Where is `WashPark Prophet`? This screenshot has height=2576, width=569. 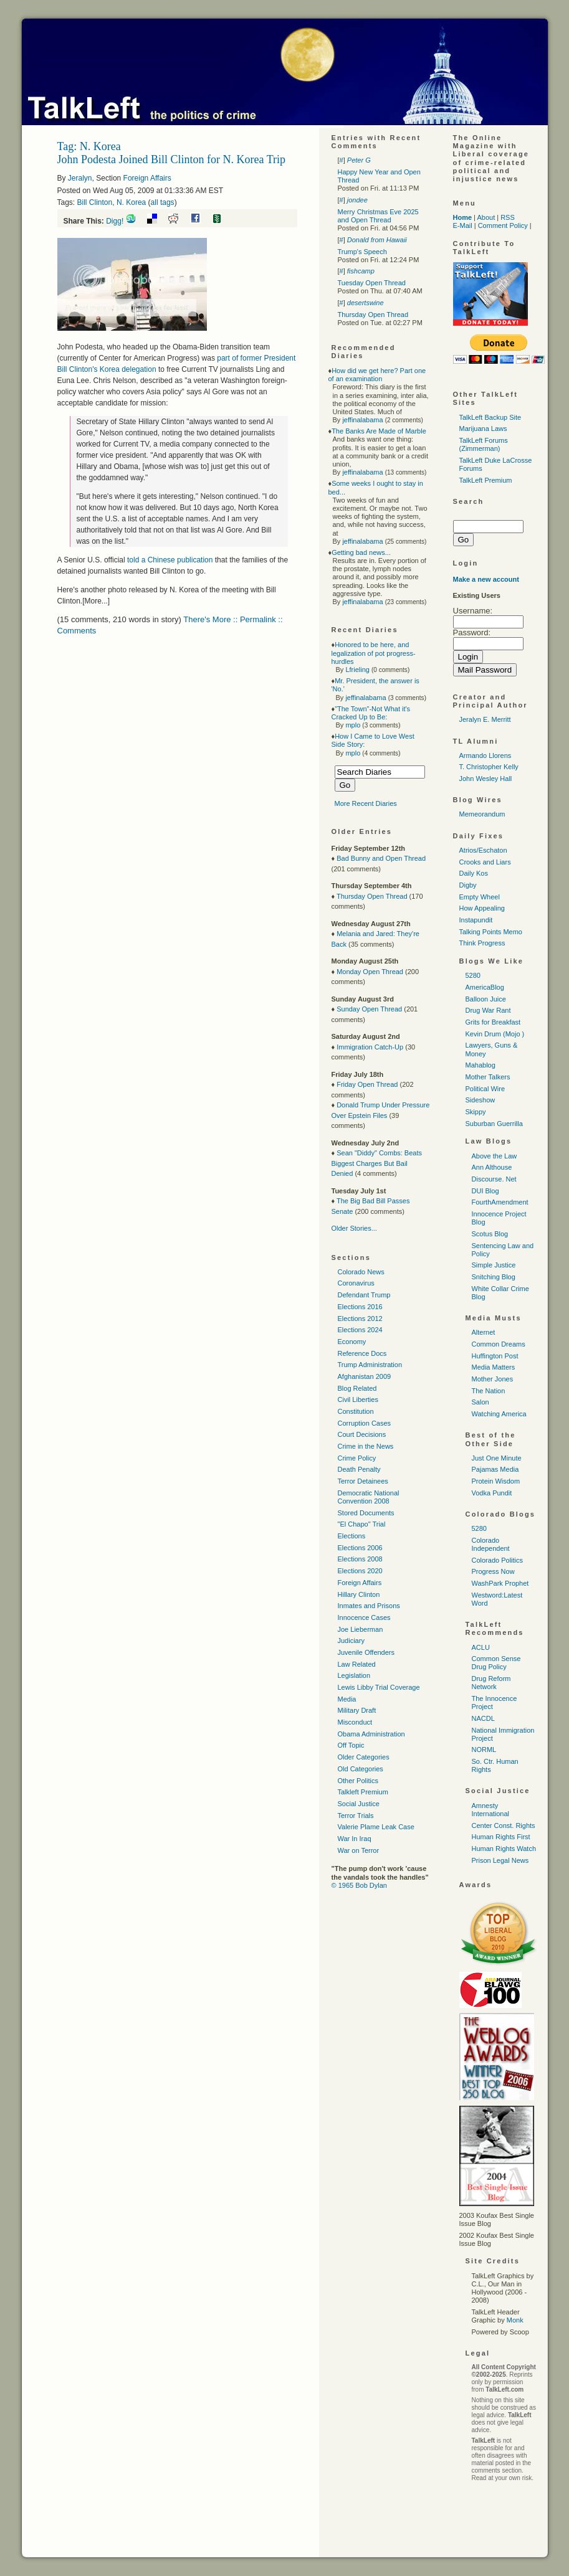 WashPark Prophet is located at coordinates (500, 1583).